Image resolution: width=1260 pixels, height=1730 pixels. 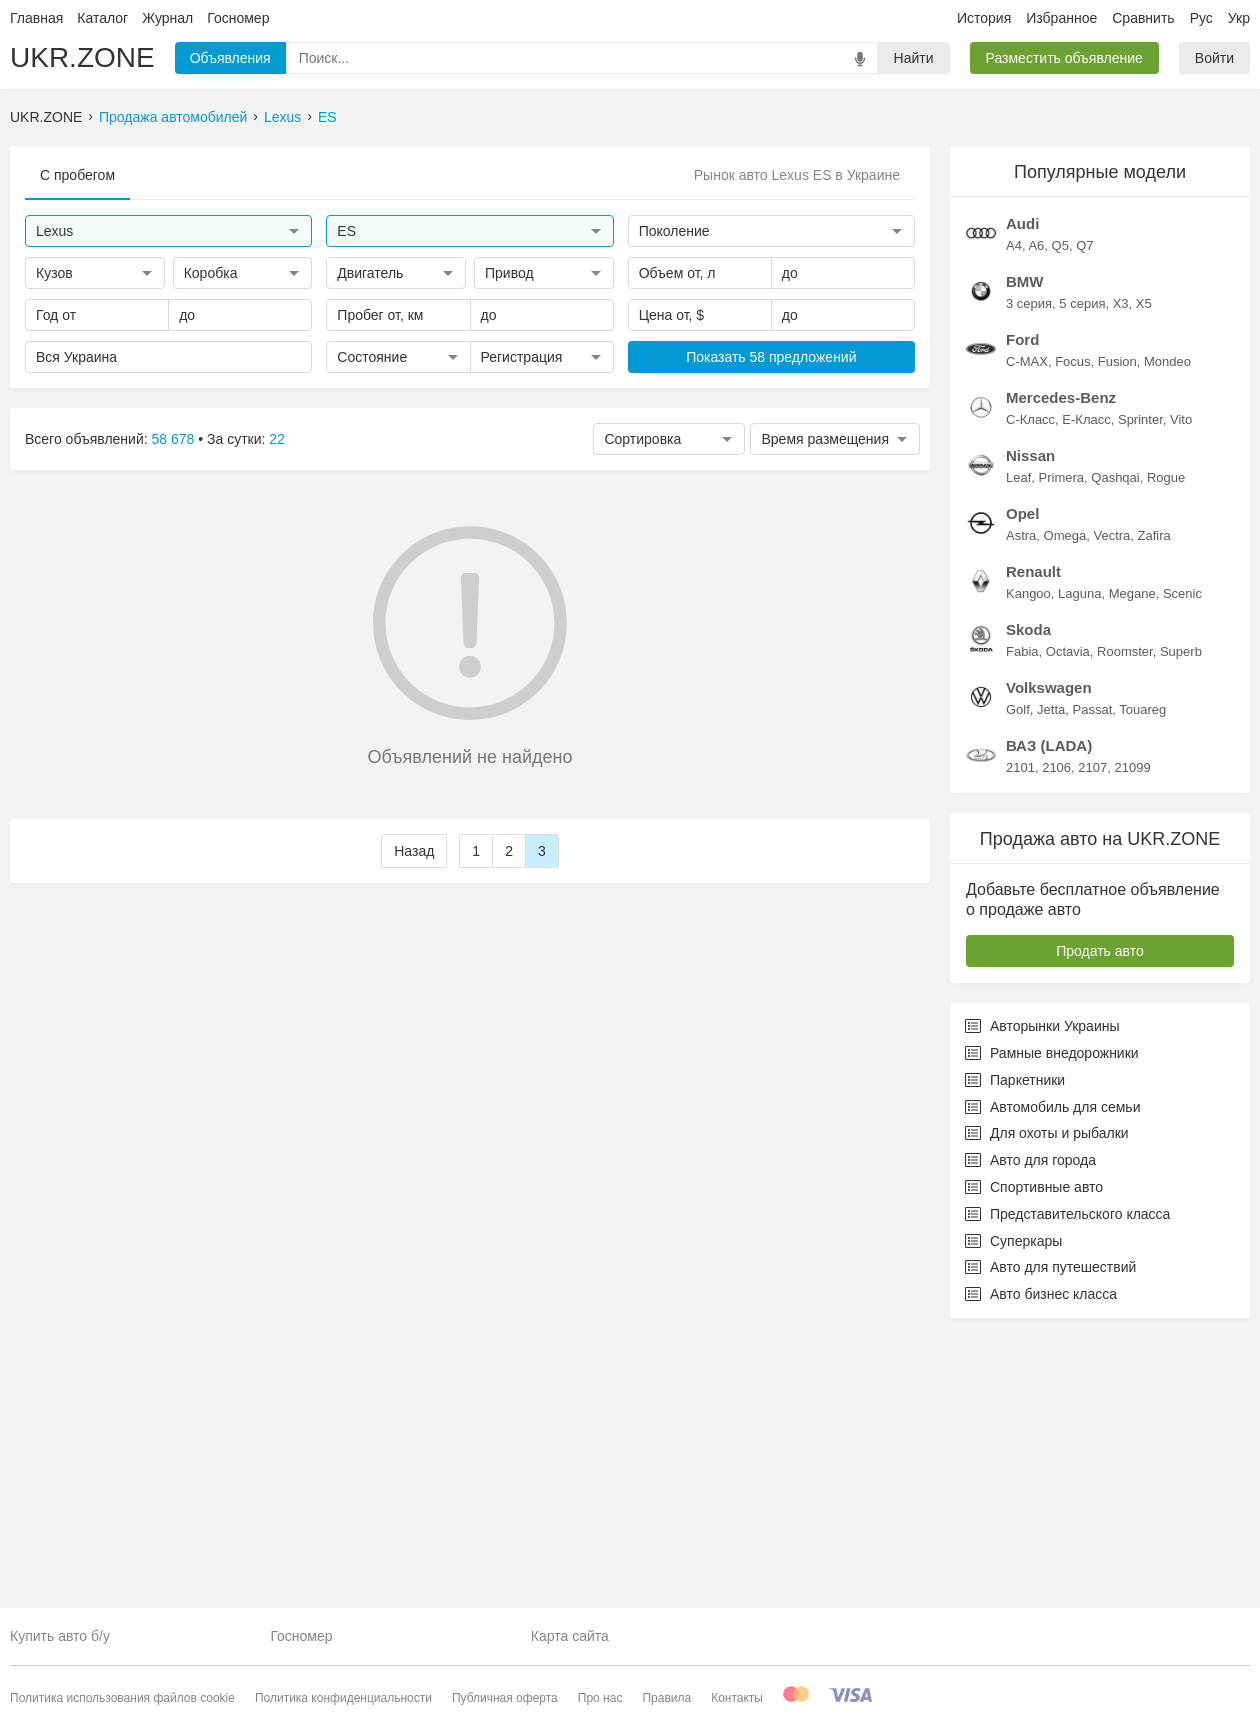 What do you see at coordinates (984, 18) in the screenshot?
I see `История` at bounding box center [984, 18].